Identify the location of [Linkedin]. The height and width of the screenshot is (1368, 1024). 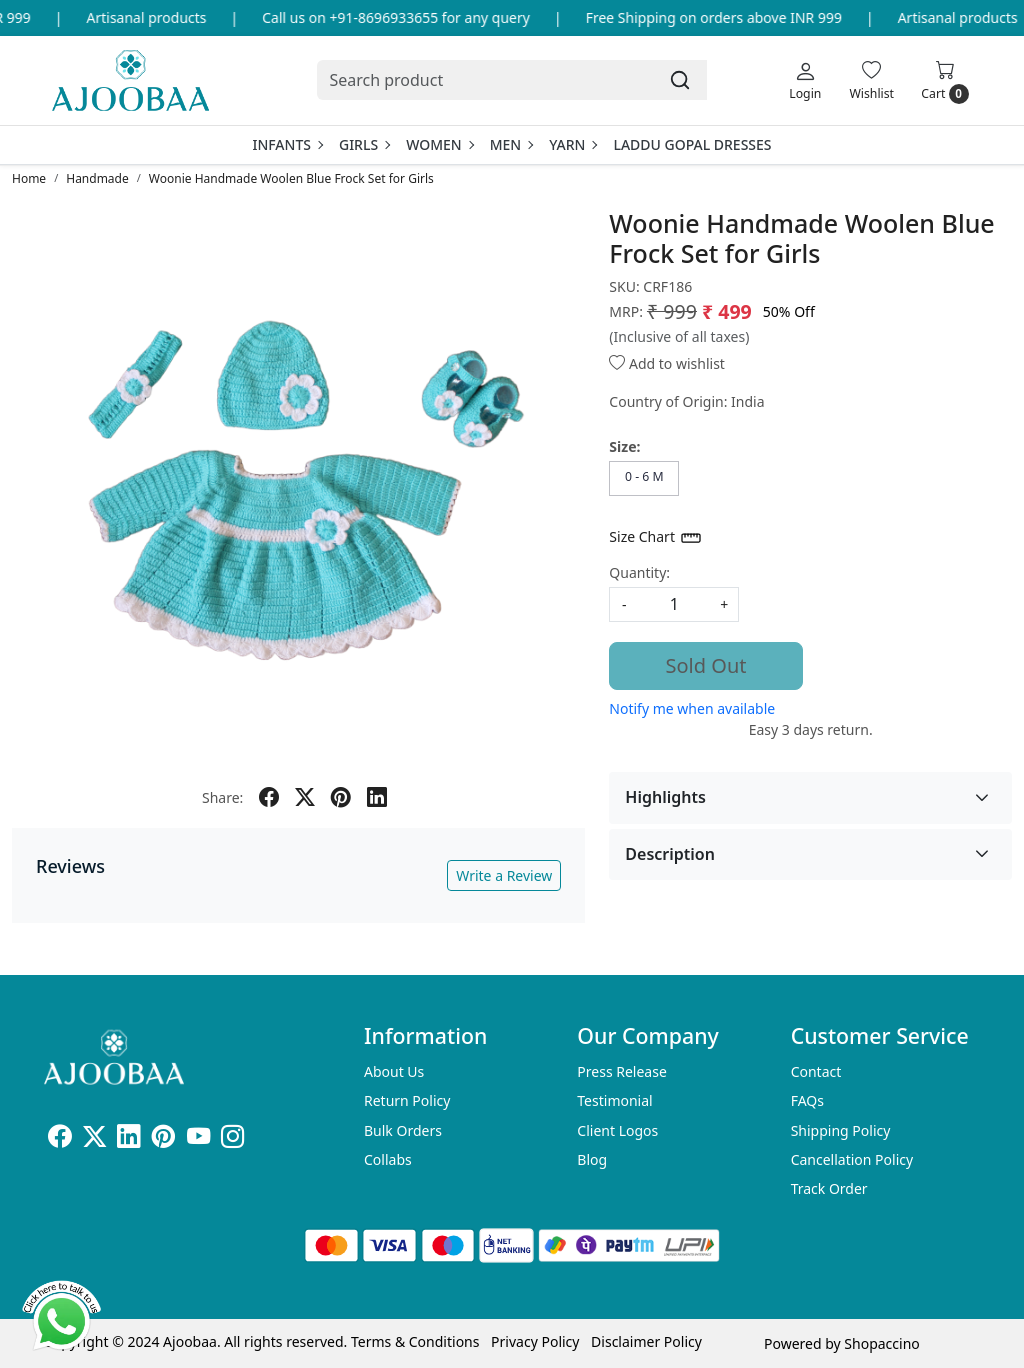
(128, 1139).